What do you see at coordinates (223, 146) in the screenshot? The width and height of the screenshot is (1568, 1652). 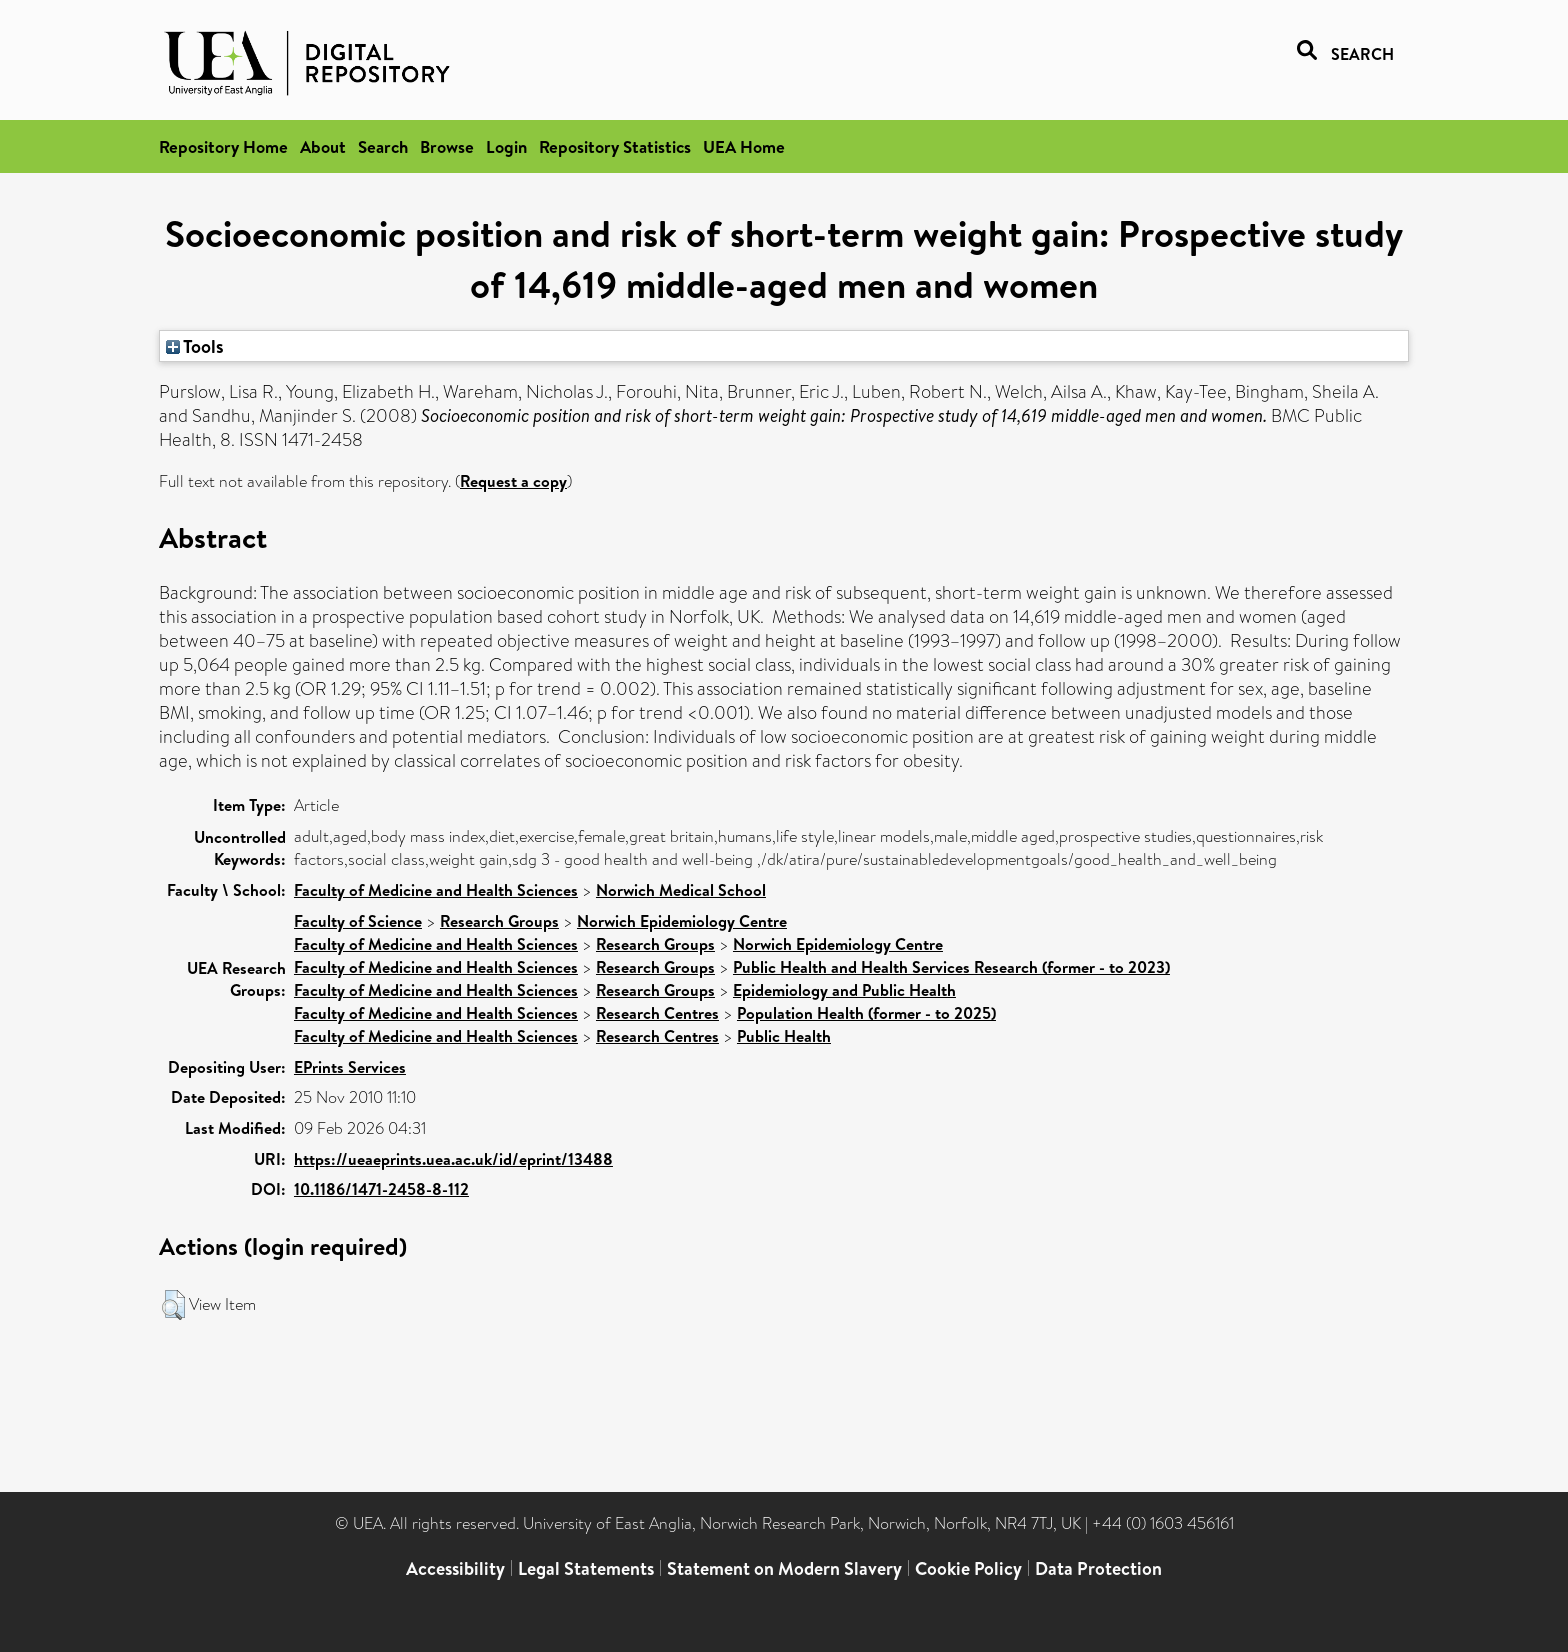 I see `Repository Home` at bounding box center [223, 146].